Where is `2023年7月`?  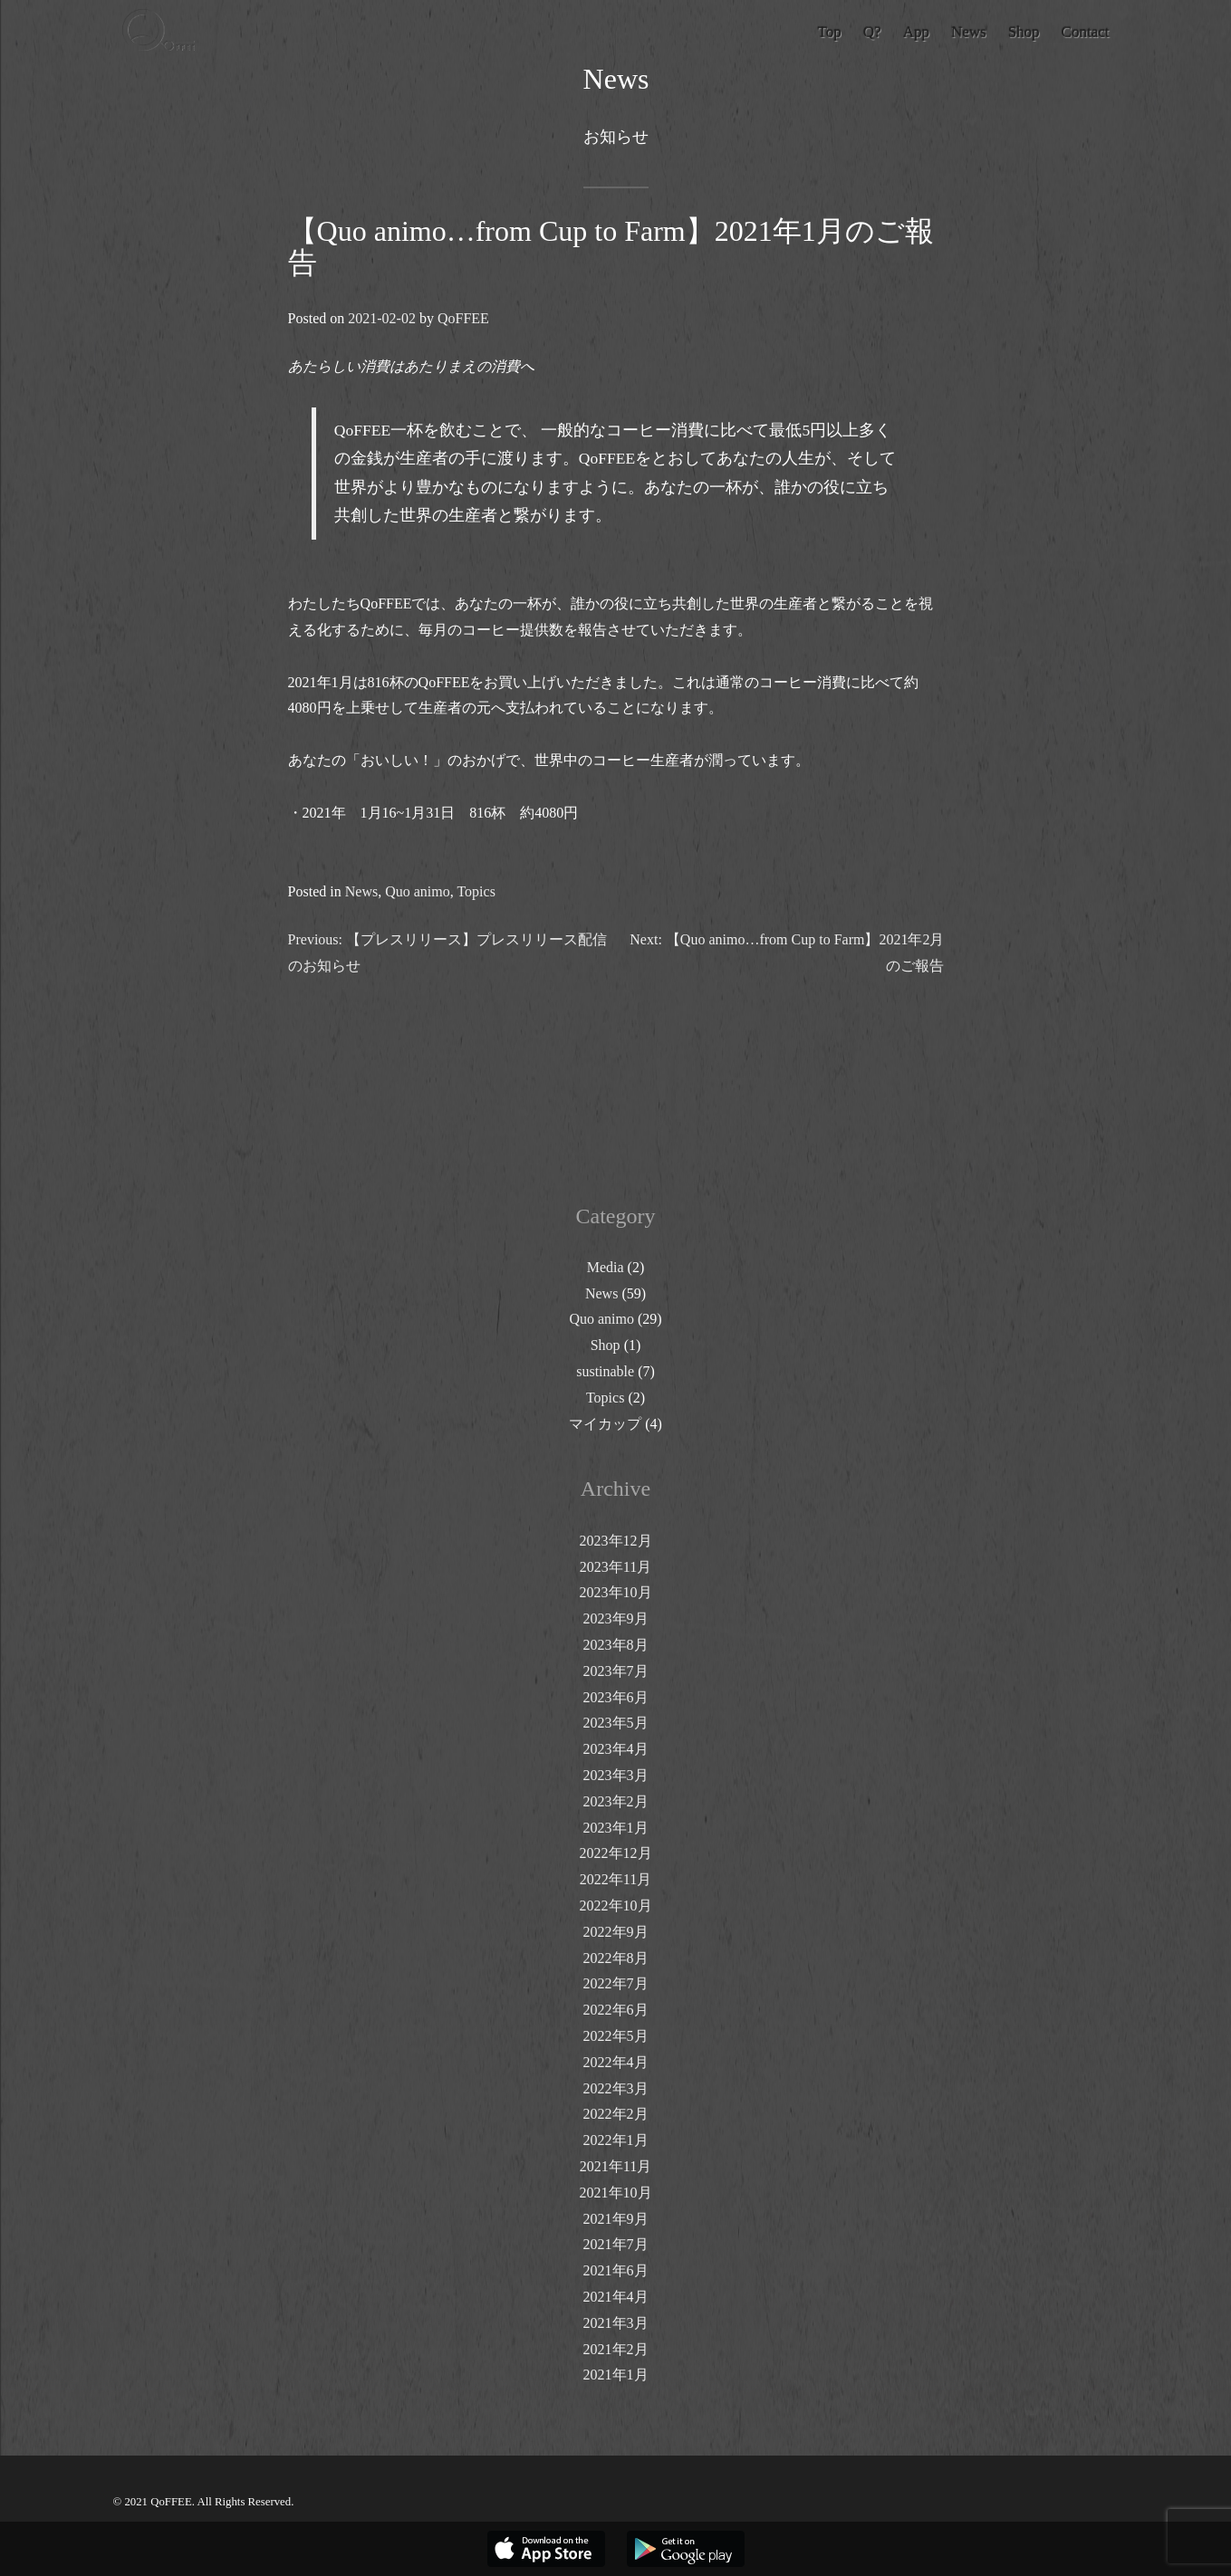 2023年7月 is located at coordinates (616, 1671).